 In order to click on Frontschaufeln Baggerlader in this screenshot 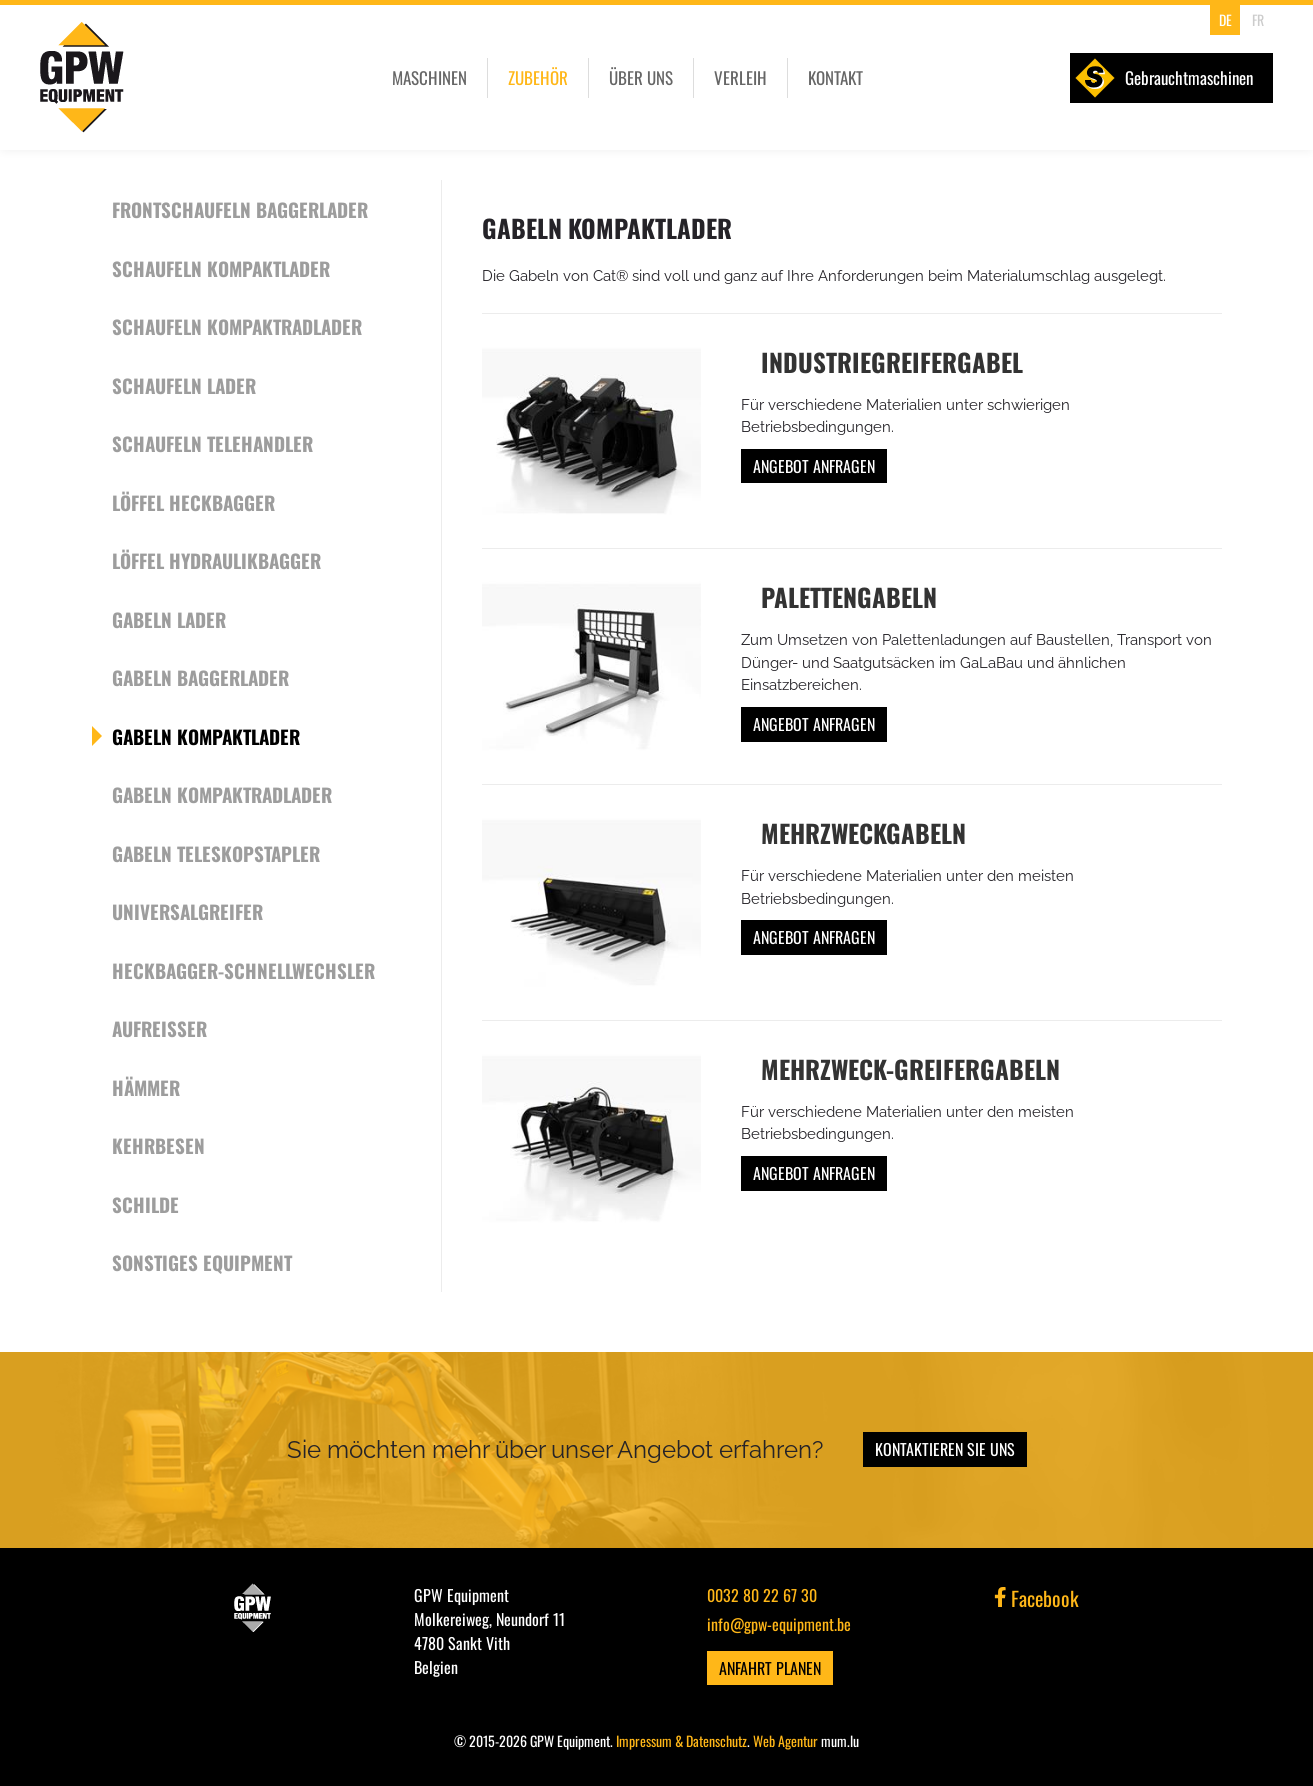, I will do `click(240, 209)`.